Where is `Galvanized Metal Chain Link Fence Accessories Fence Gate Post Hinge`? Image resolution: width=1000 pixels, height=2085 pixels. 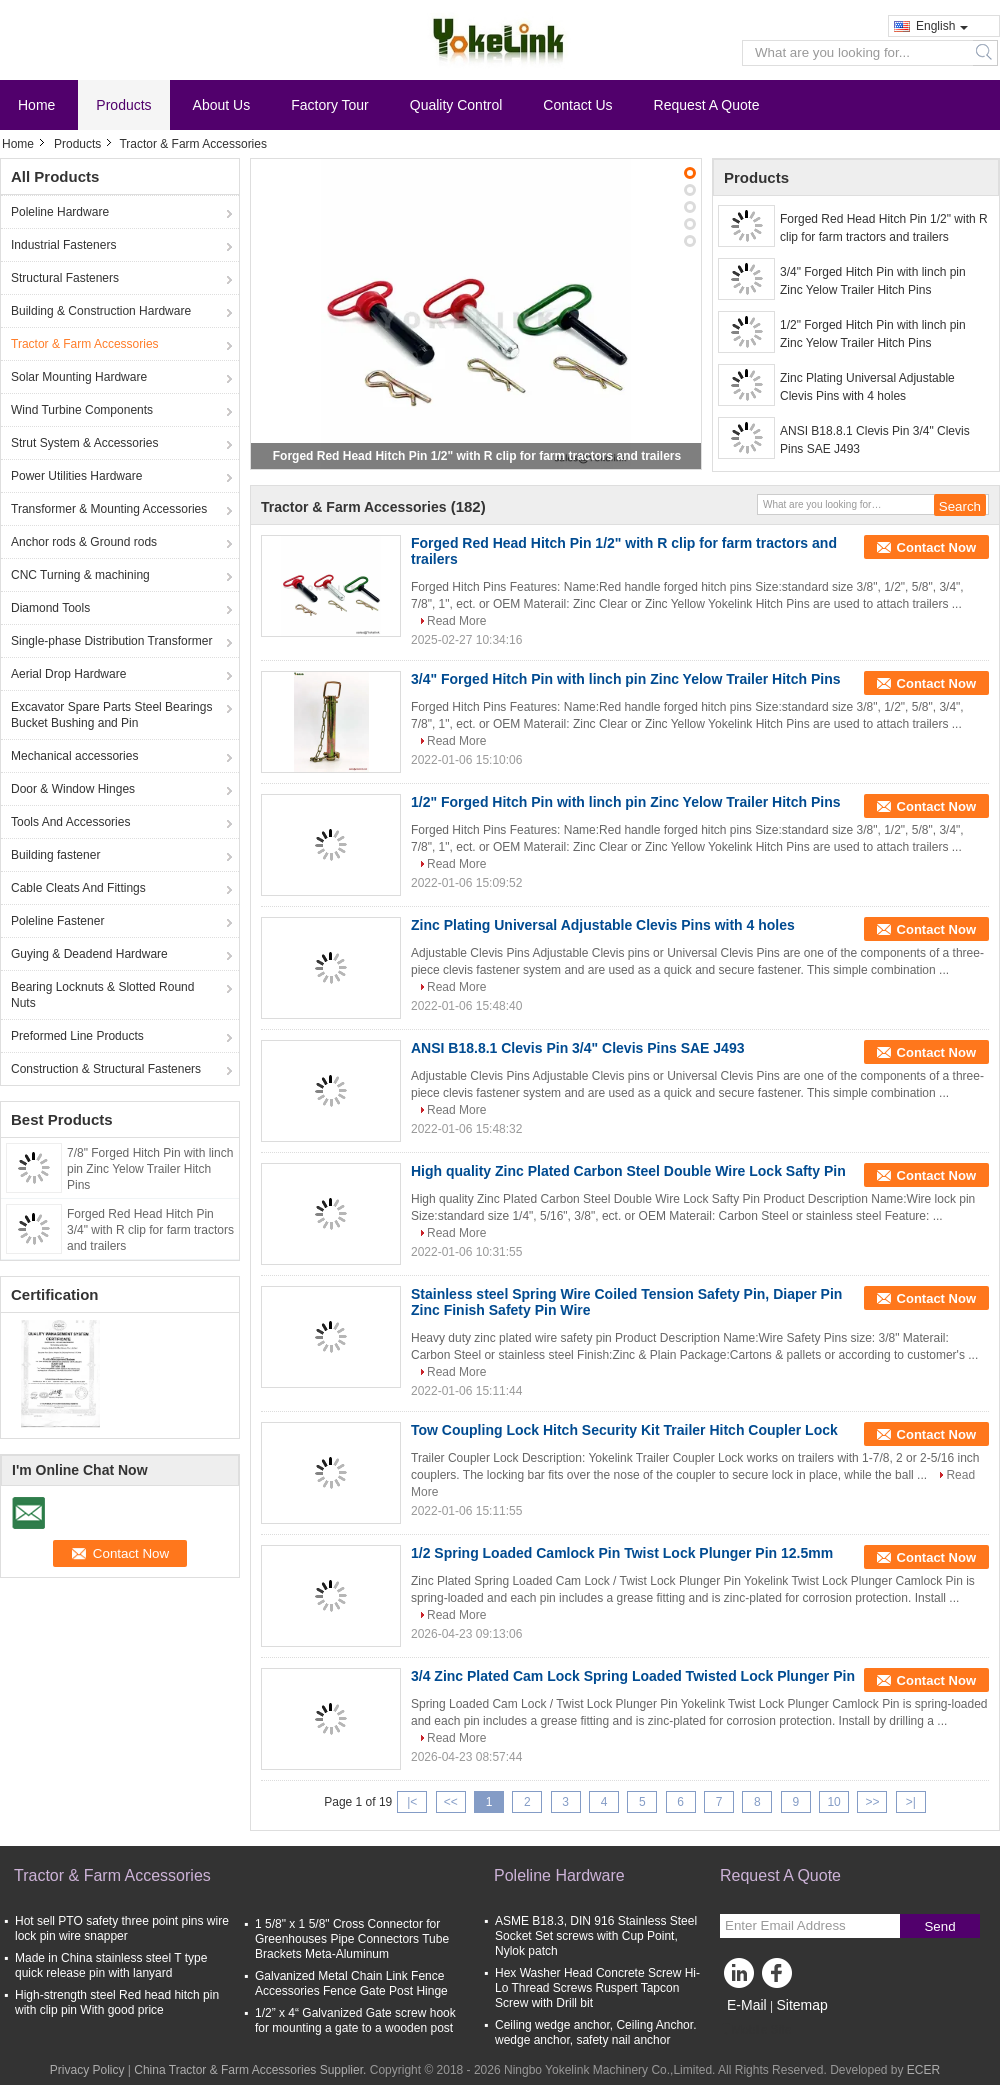
Galvanized Metal Chain Link Fence Accessories Fence Gate Post Hinge is located at coordinates (351, 1983).